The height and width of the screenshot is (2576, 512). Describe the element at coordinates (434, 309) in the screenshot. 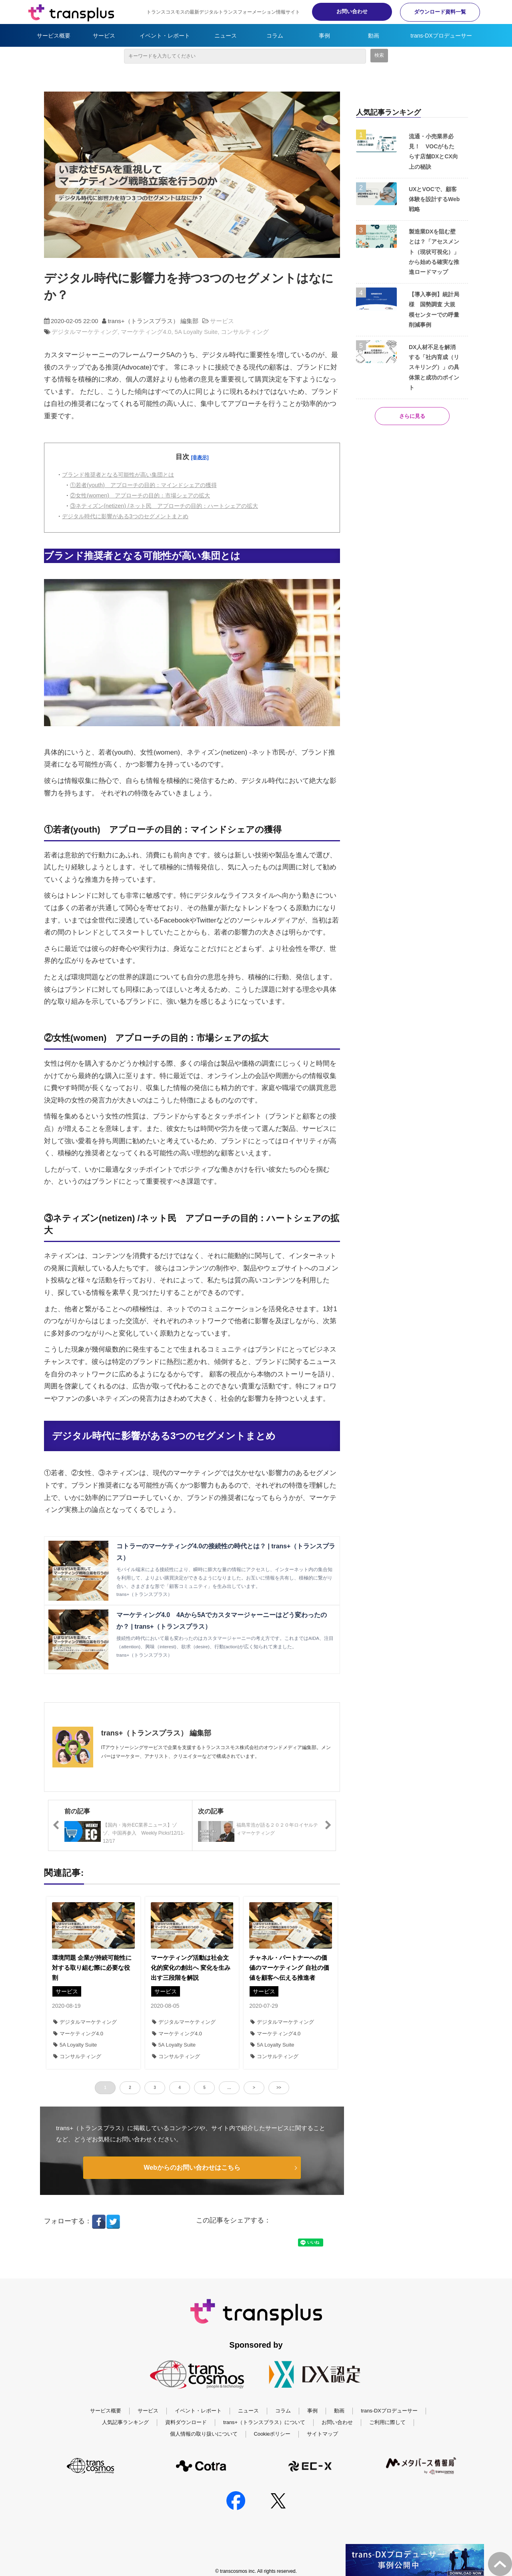

I see `【導入事例】統計局様 国勢調査 大規模センターでの呼量削減事例` at that location.